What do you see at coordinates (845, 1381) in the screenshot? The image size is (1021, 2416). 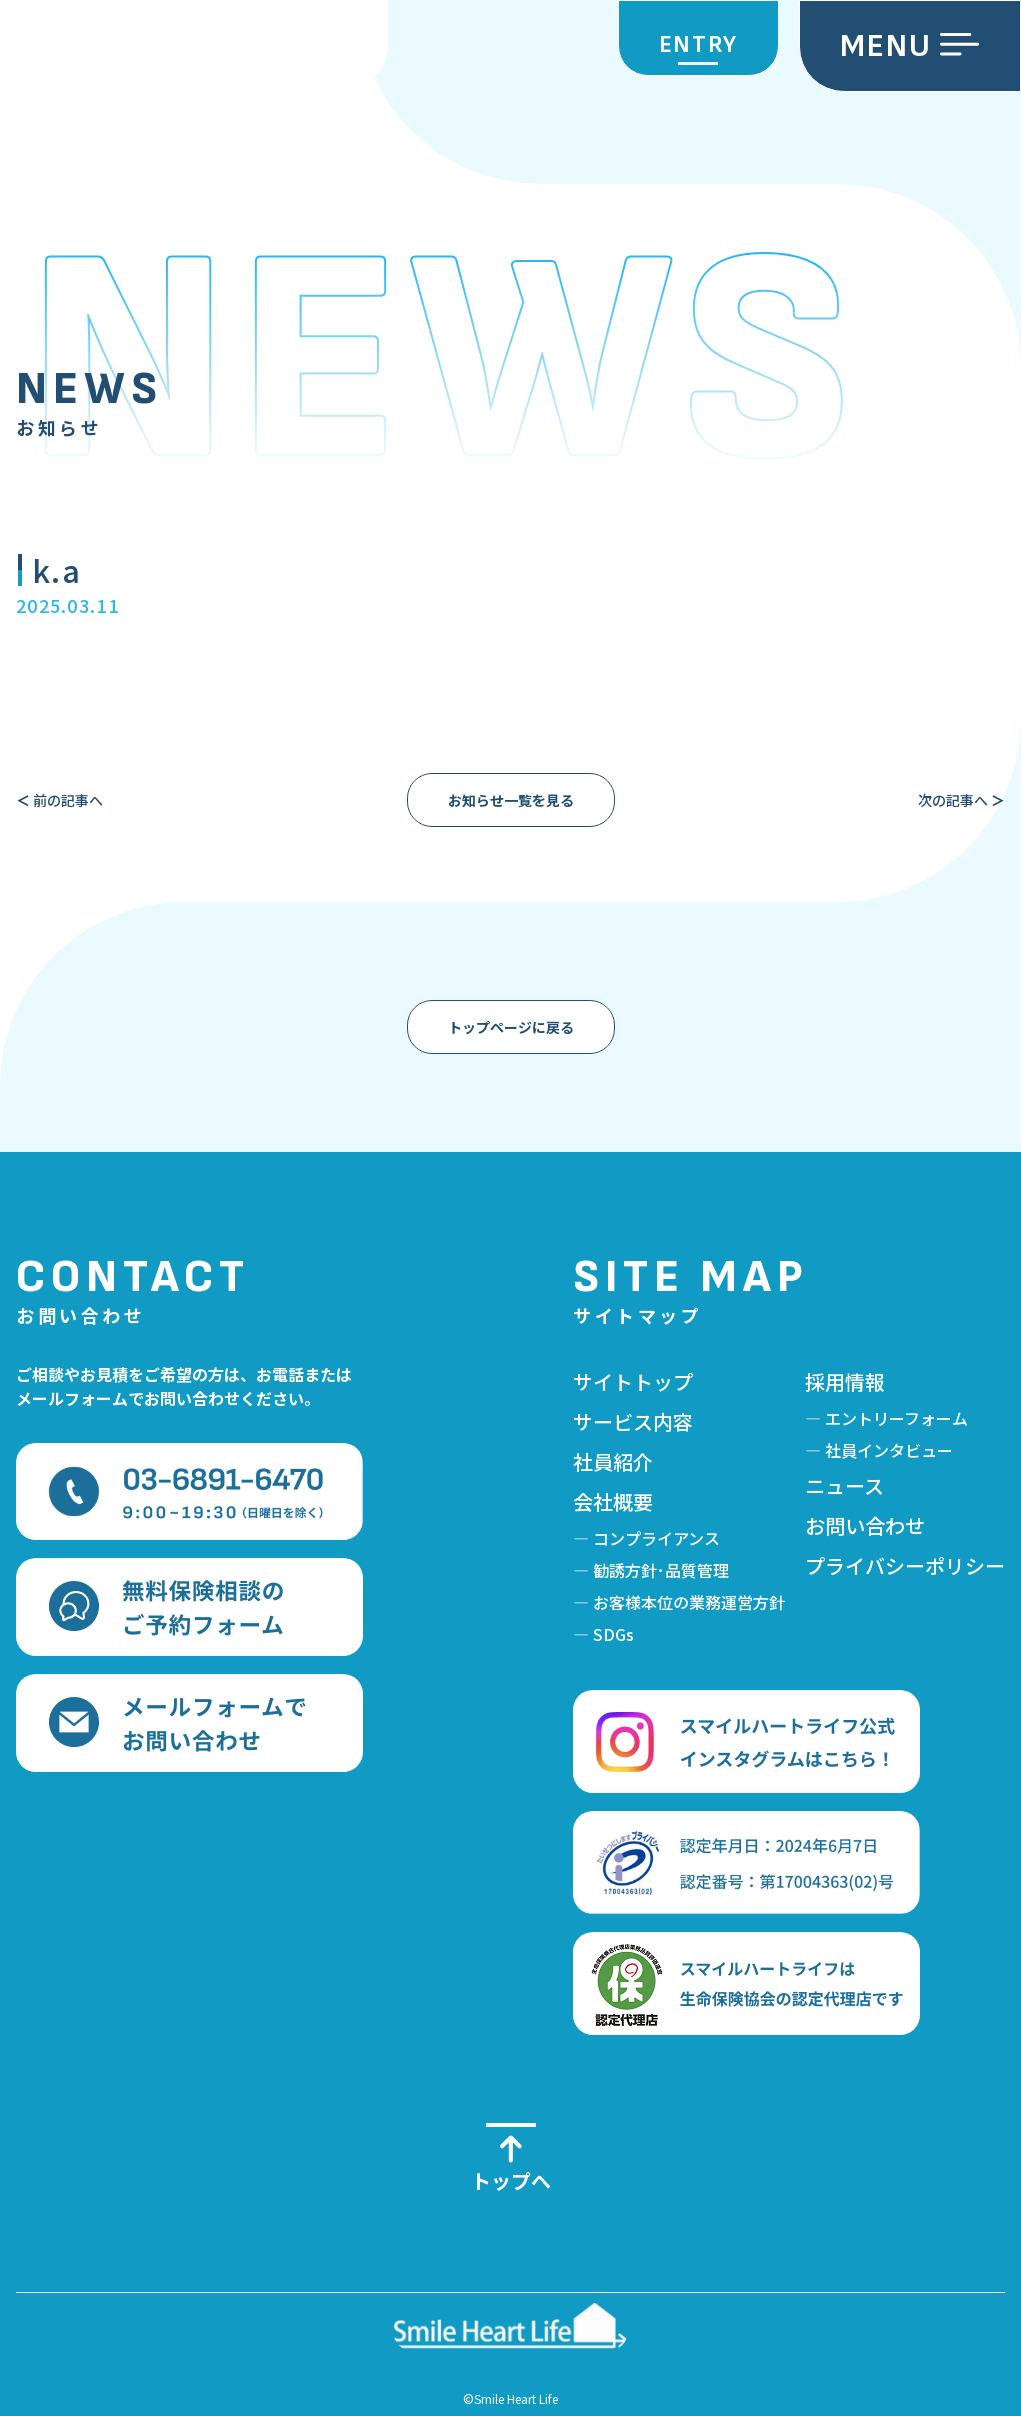 I see `採用情報` at bounding box center [845, 1381].